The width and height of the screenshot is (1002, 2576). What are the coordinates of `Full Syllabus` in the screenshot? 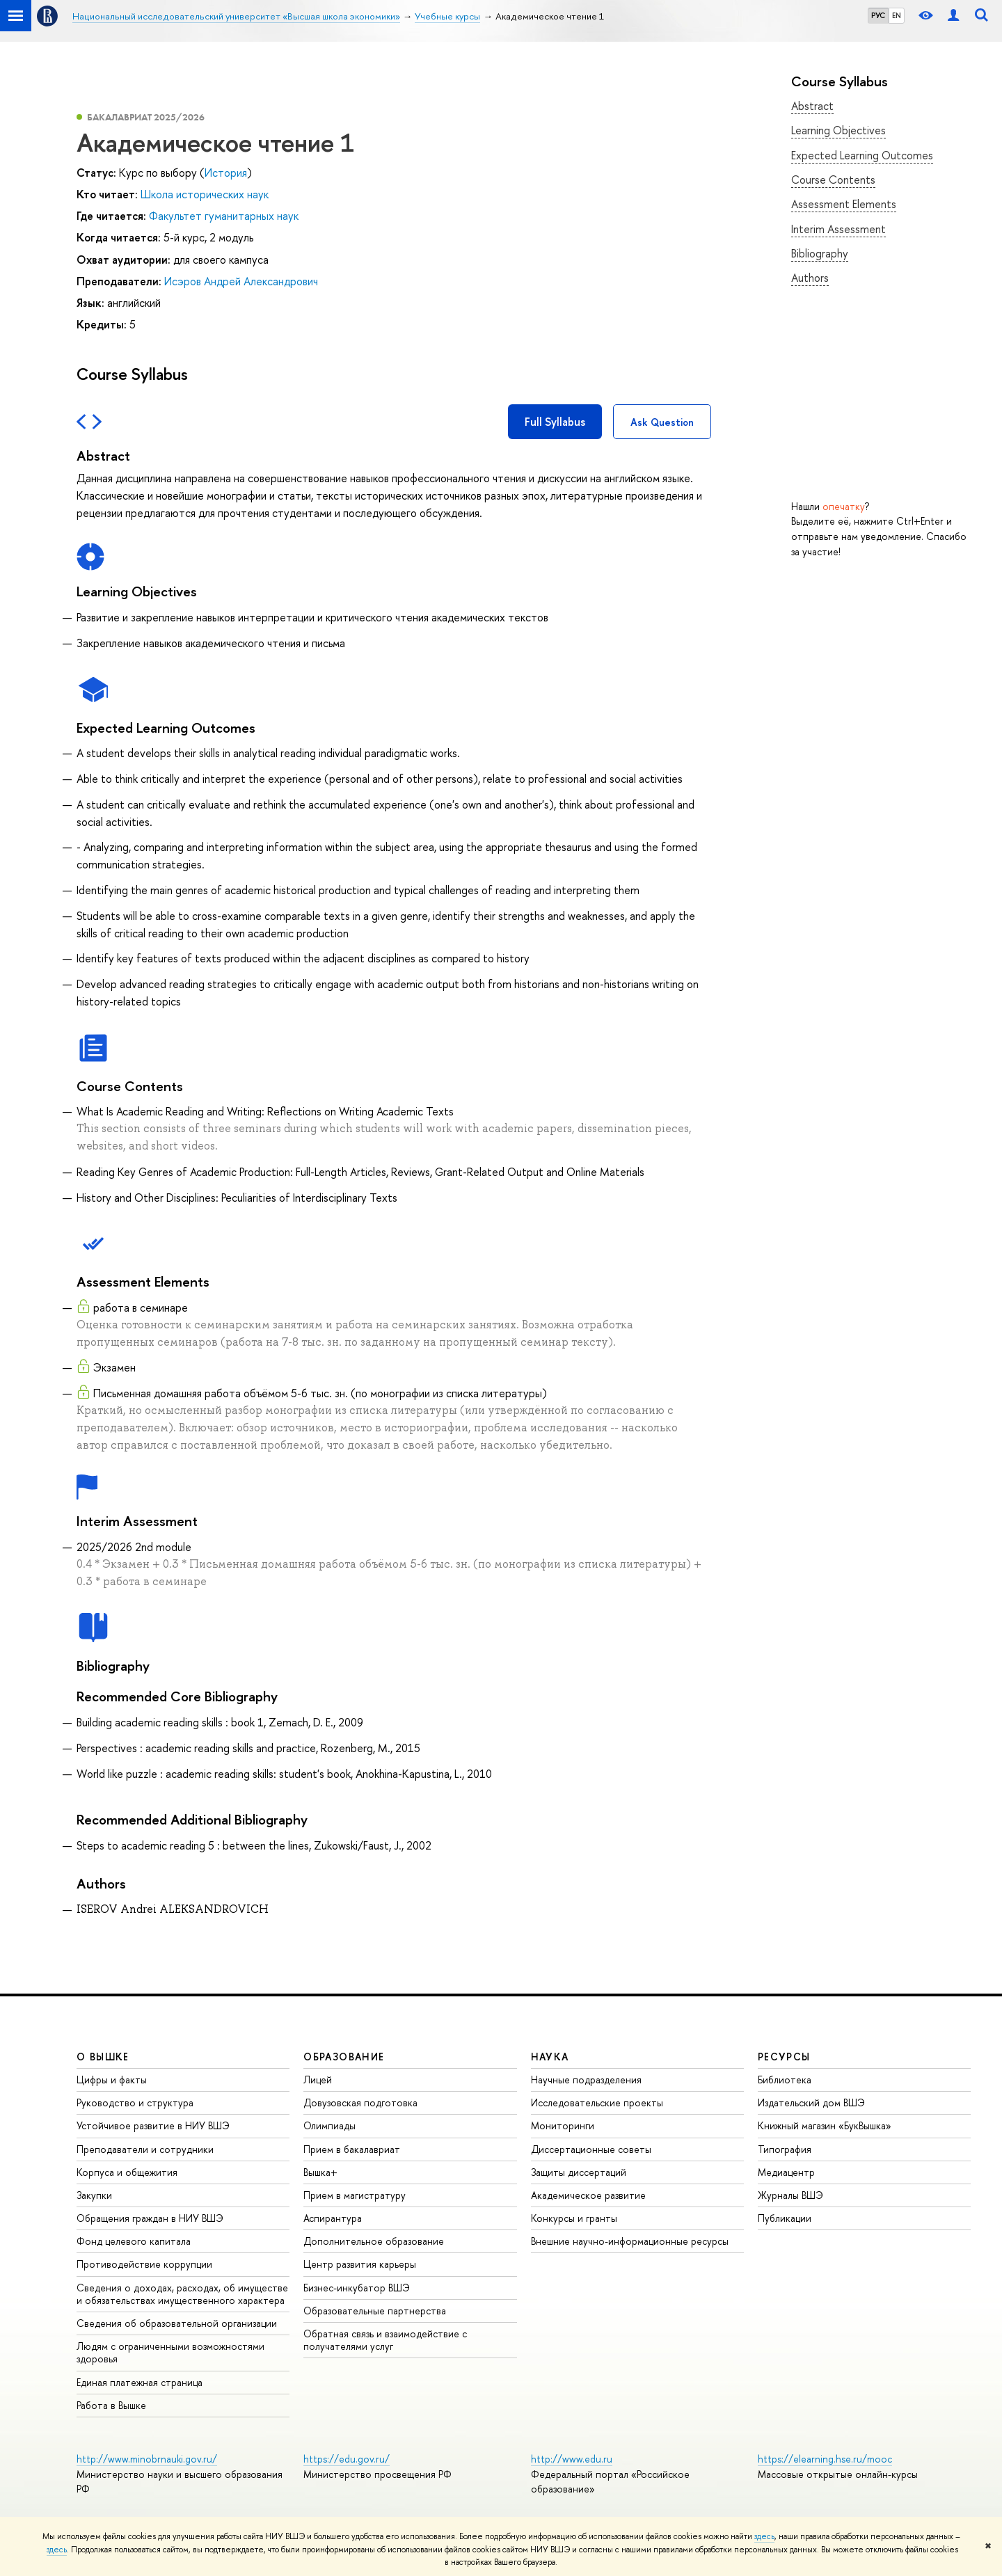 It's located at (555, 421).